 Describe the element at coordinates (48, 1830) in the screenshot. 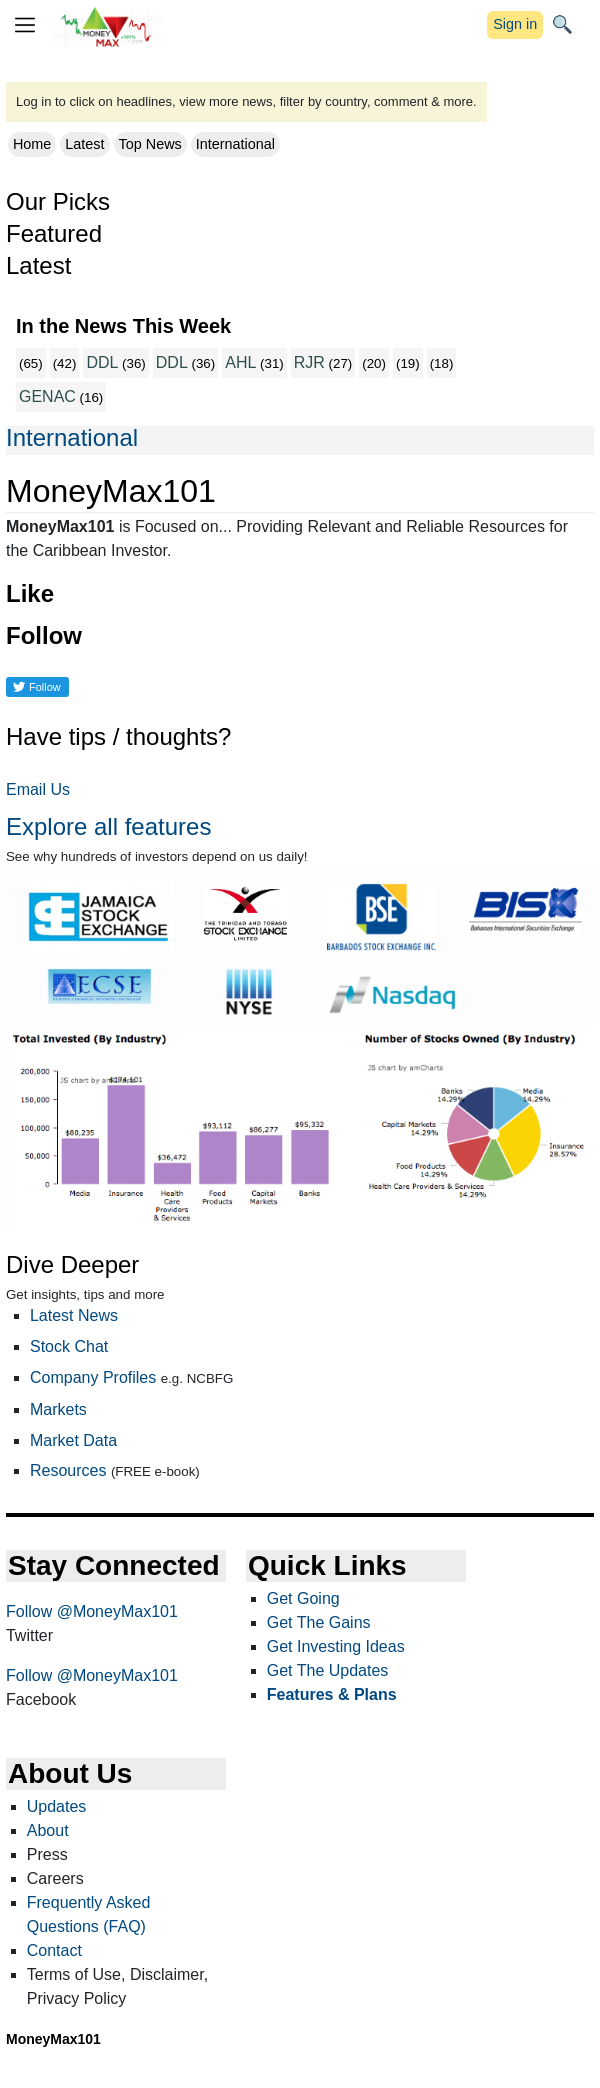

I see `About` at that location.